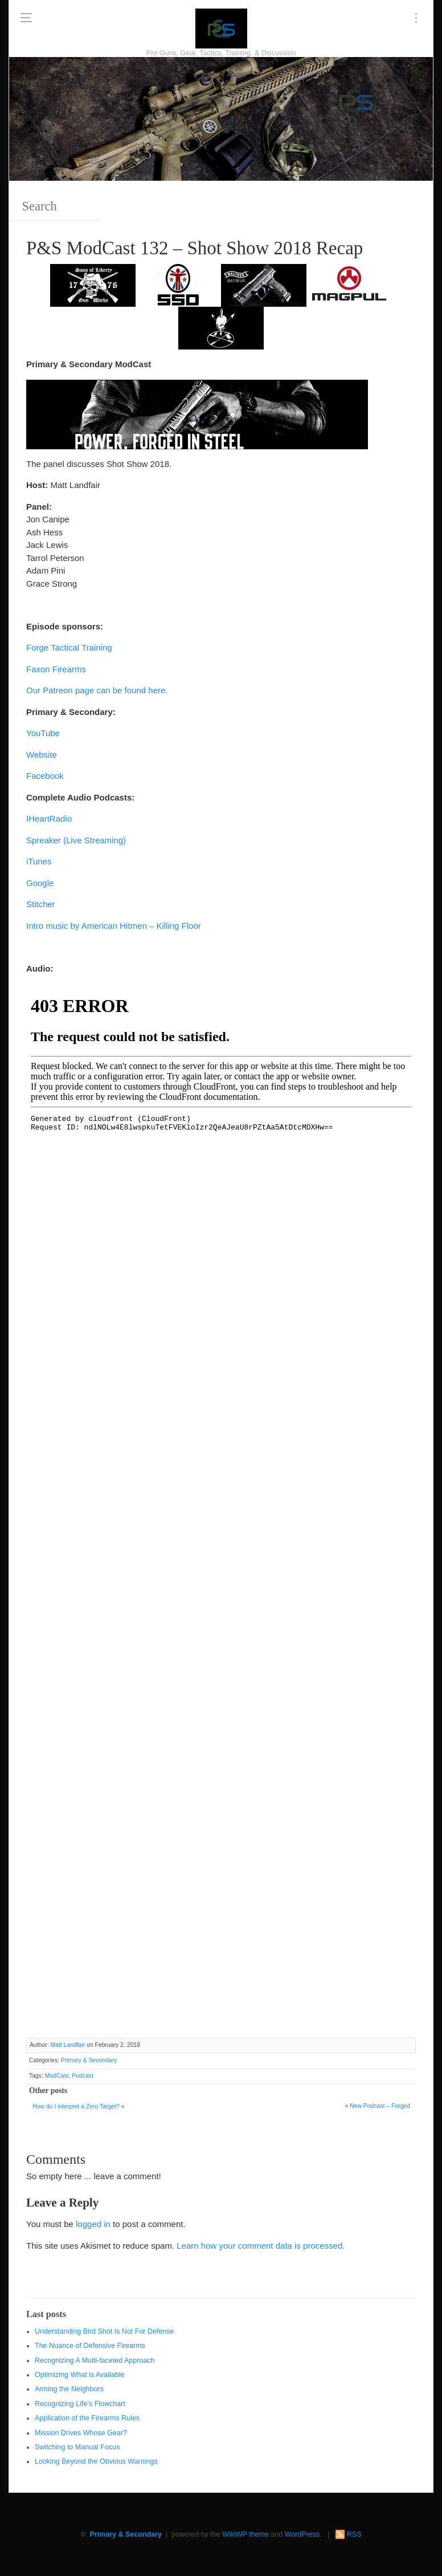 The width and height of the screenshot is (442, 2576). I want to click on RSS, so click(354, 2534).